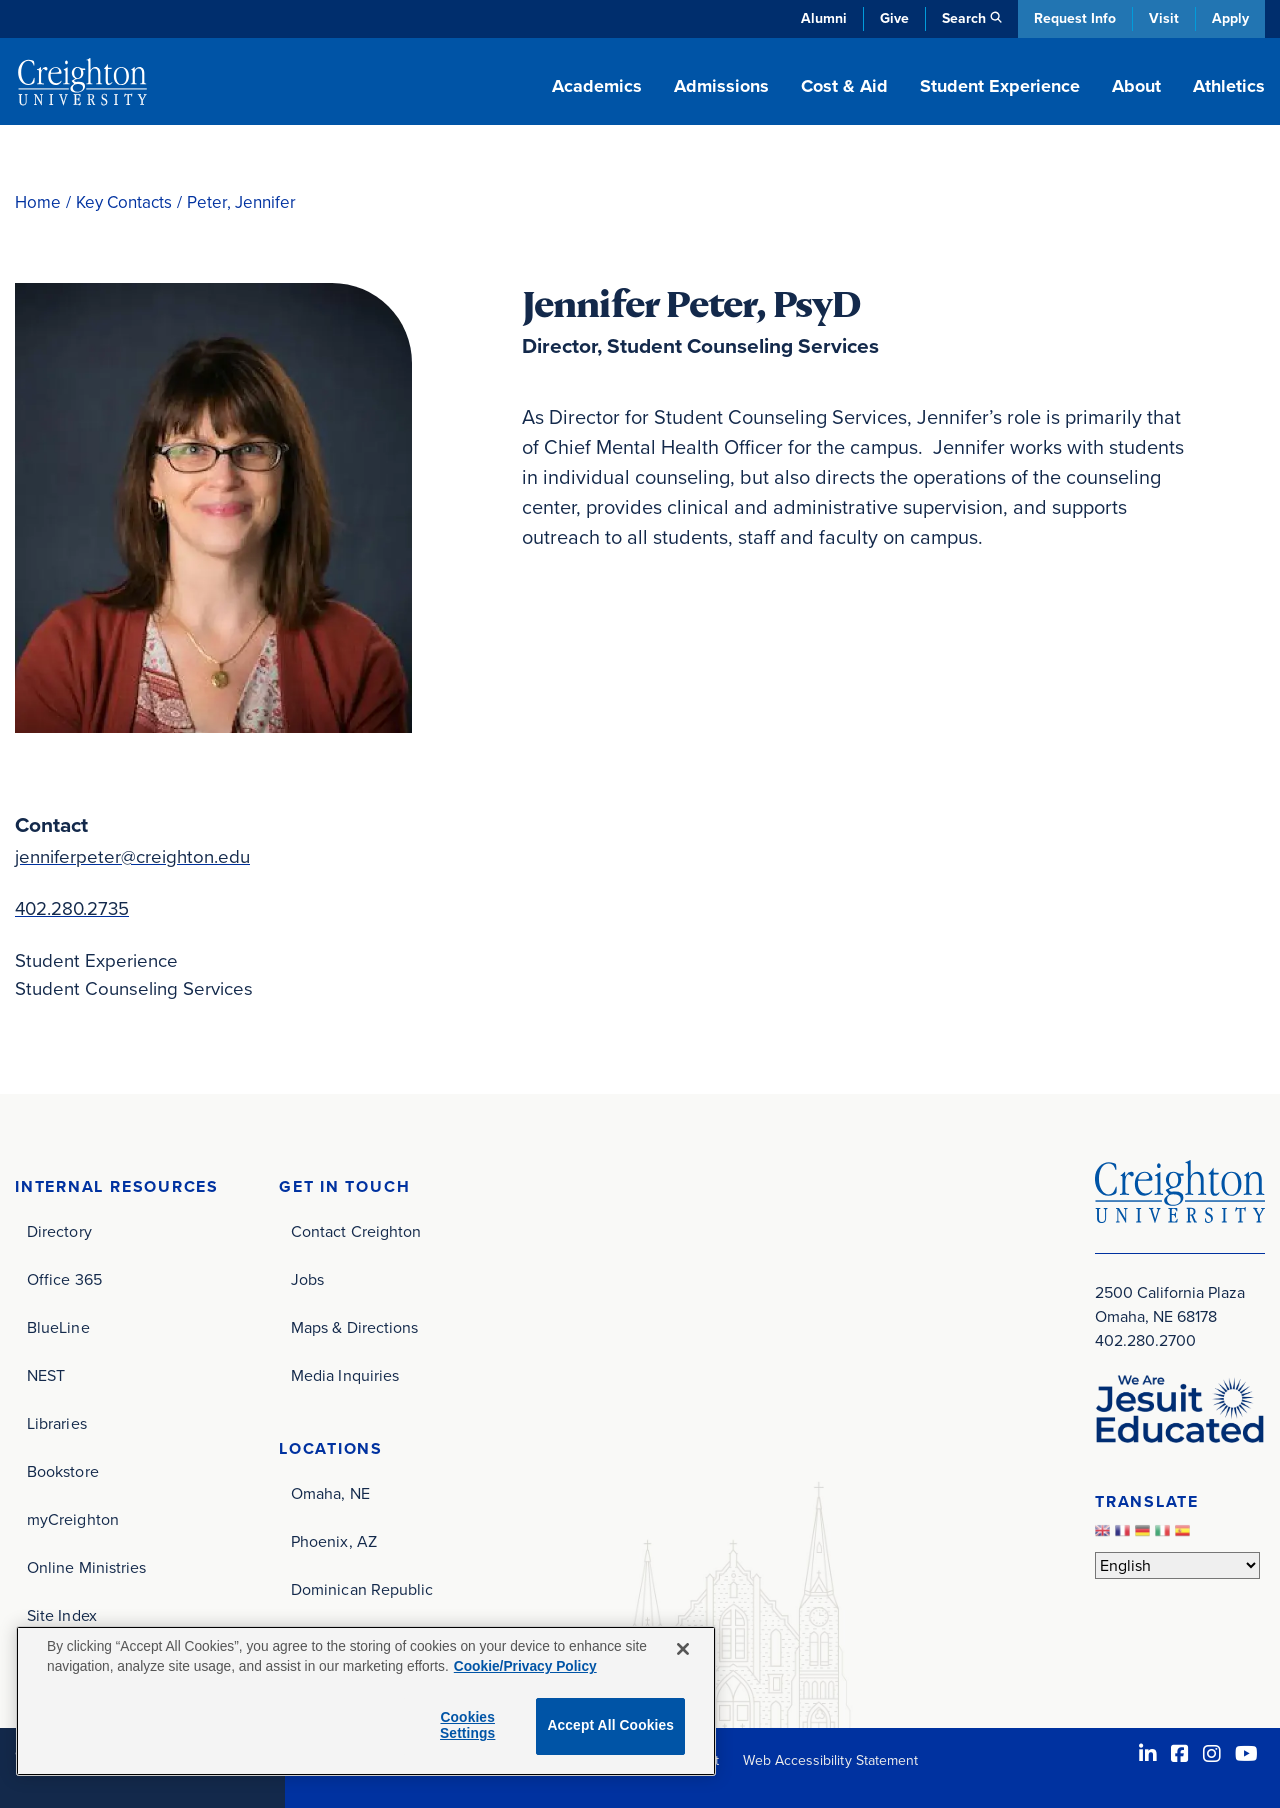  Describe the element at coordinates (72, 908) in the screenshot. I see `402.280.2735` at that location.